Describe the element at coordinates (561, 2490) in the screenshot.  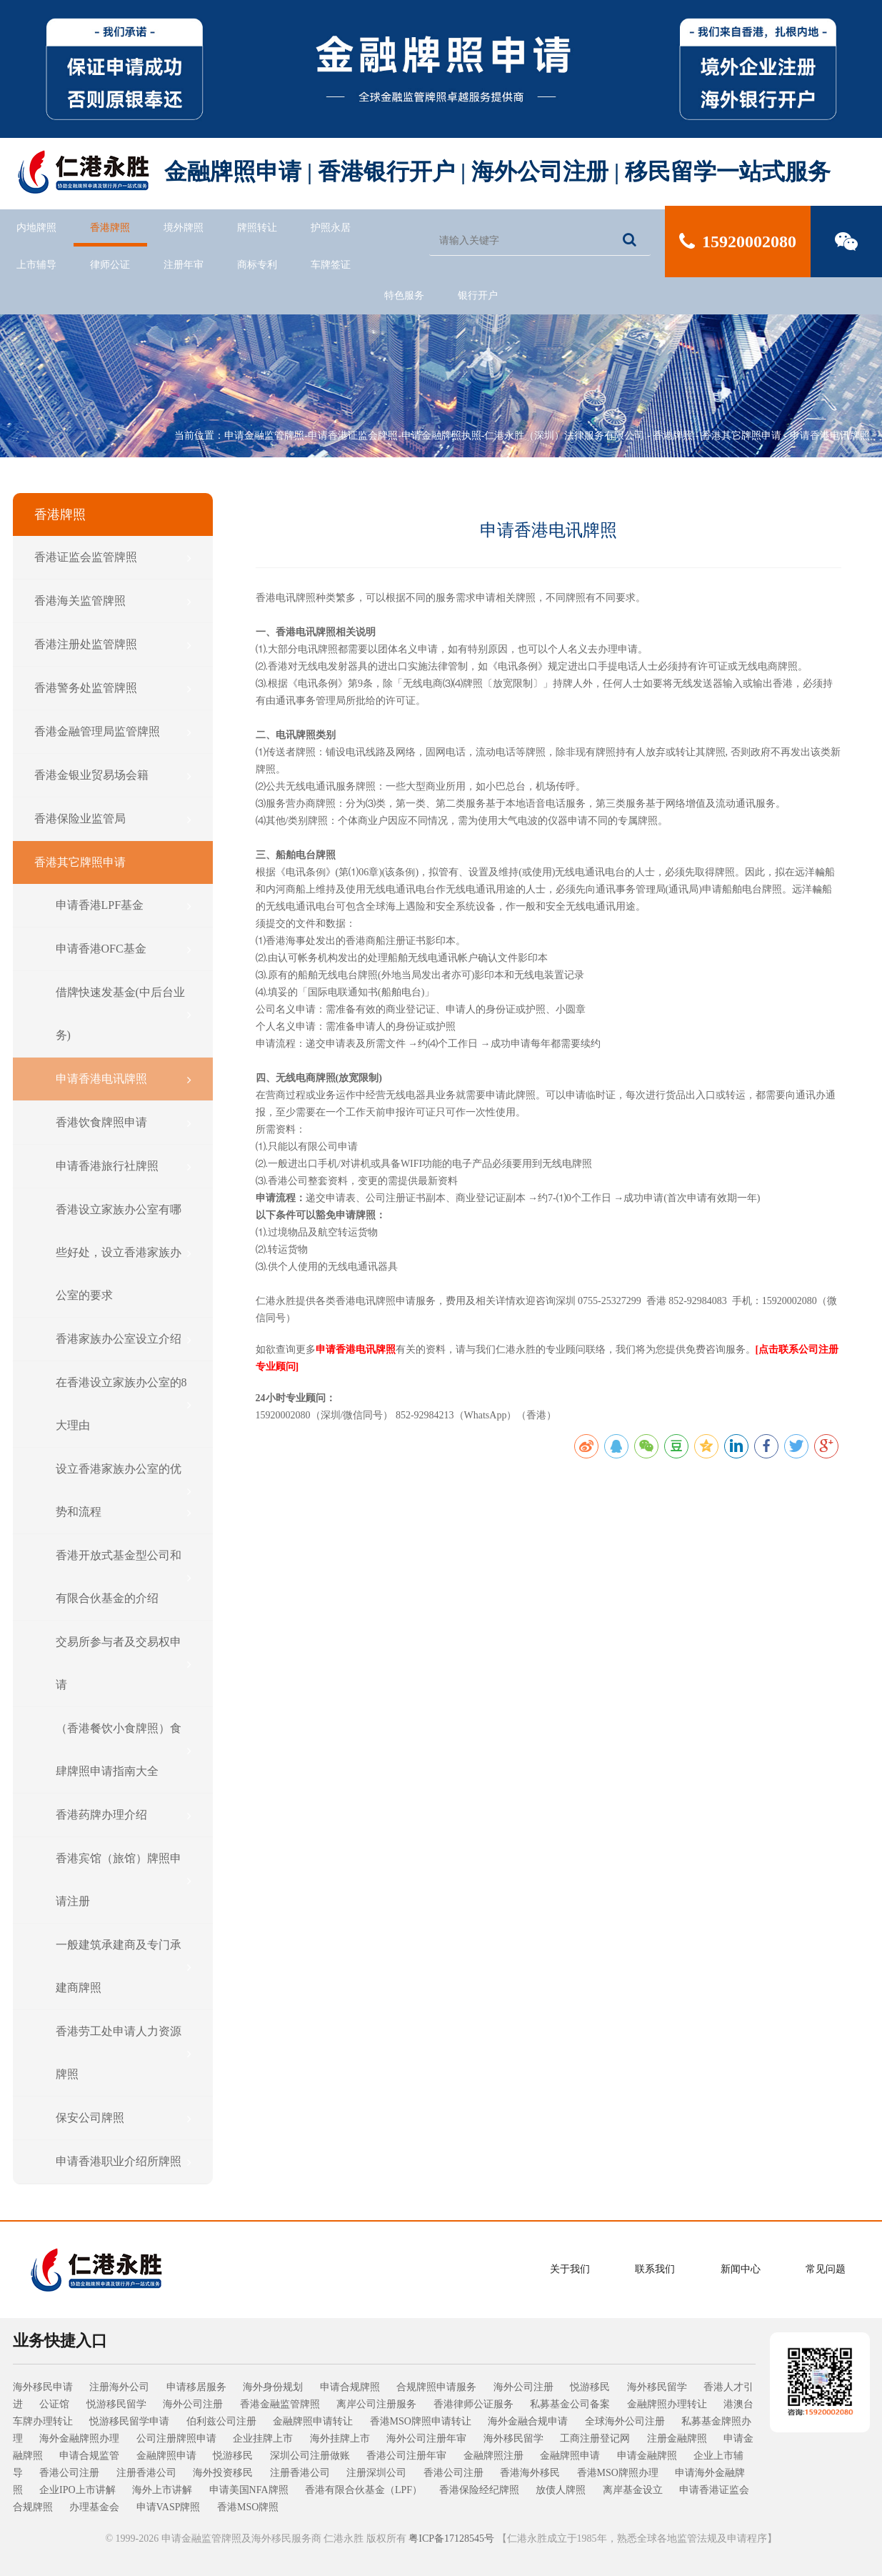
I see `放债人牌照` at that location.